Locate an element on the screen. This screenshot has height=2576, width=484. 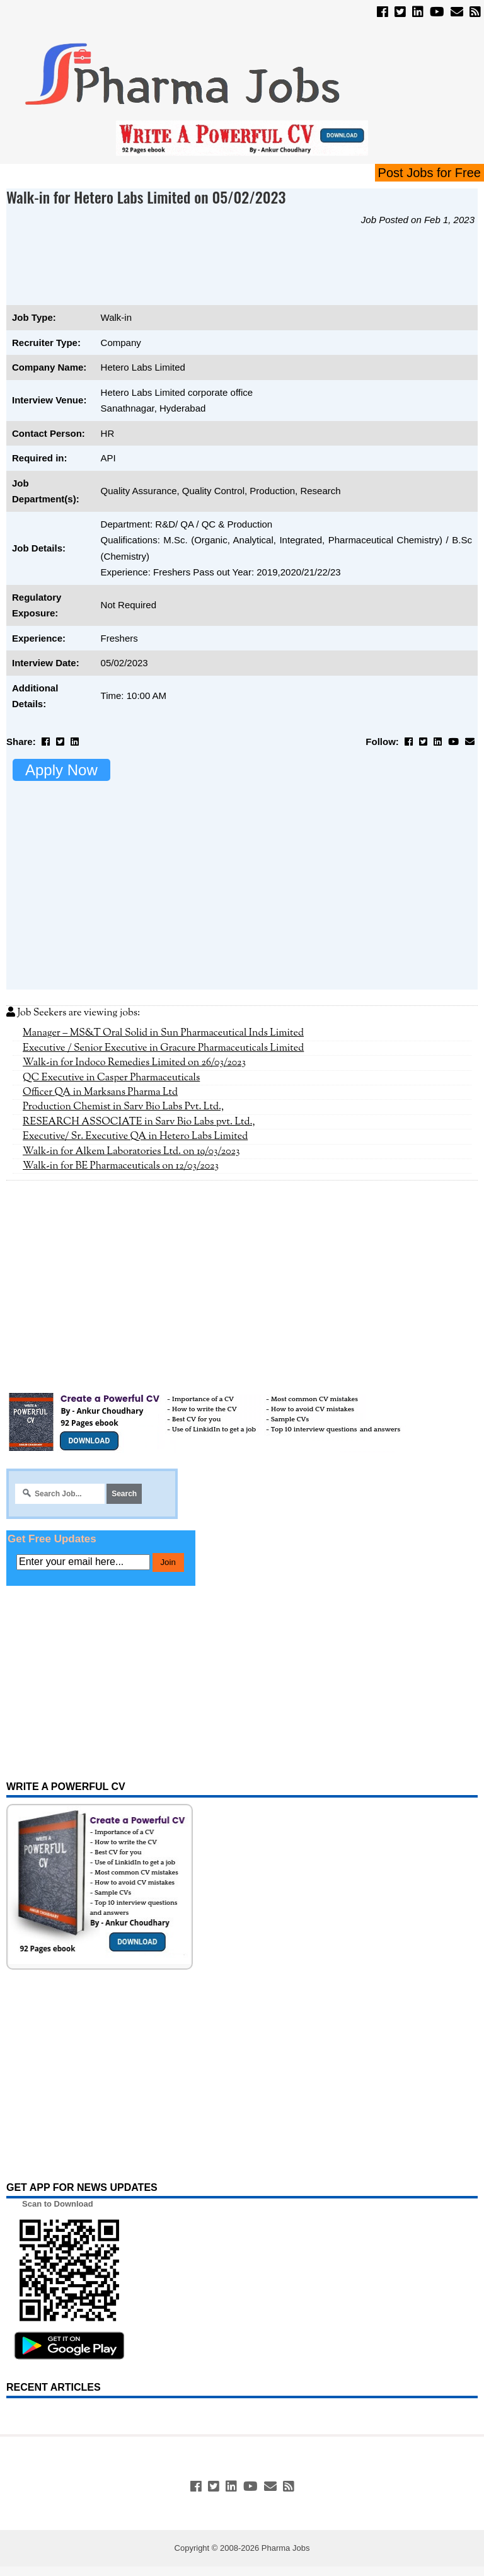
Walk-in for BE Pharmaceuticals on 12/03/2023 is located at coordinates (121, 1166).